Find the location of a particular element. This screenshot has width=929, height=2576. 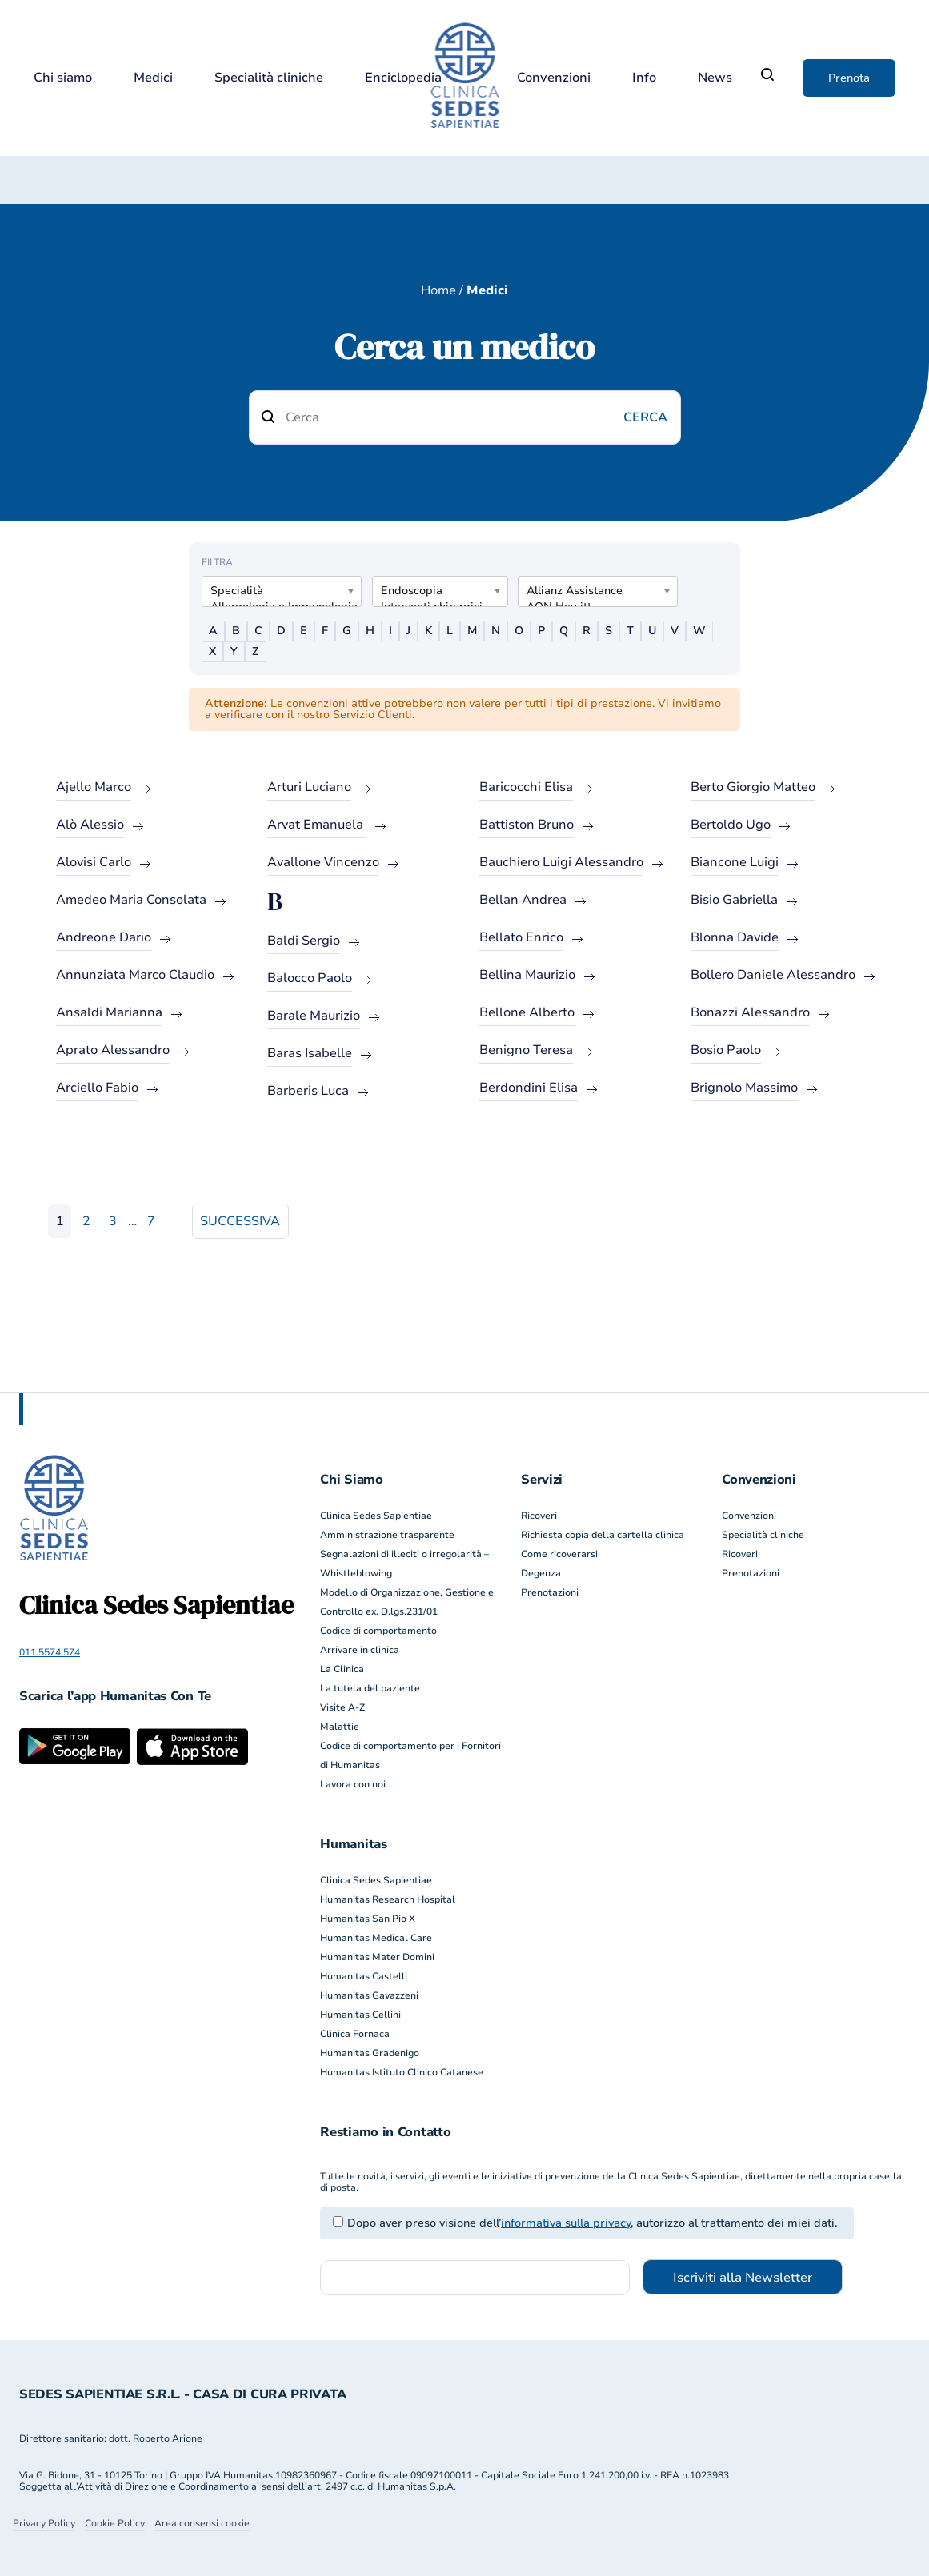

Baricocchi Elisa is located at coordinates (526, 787).